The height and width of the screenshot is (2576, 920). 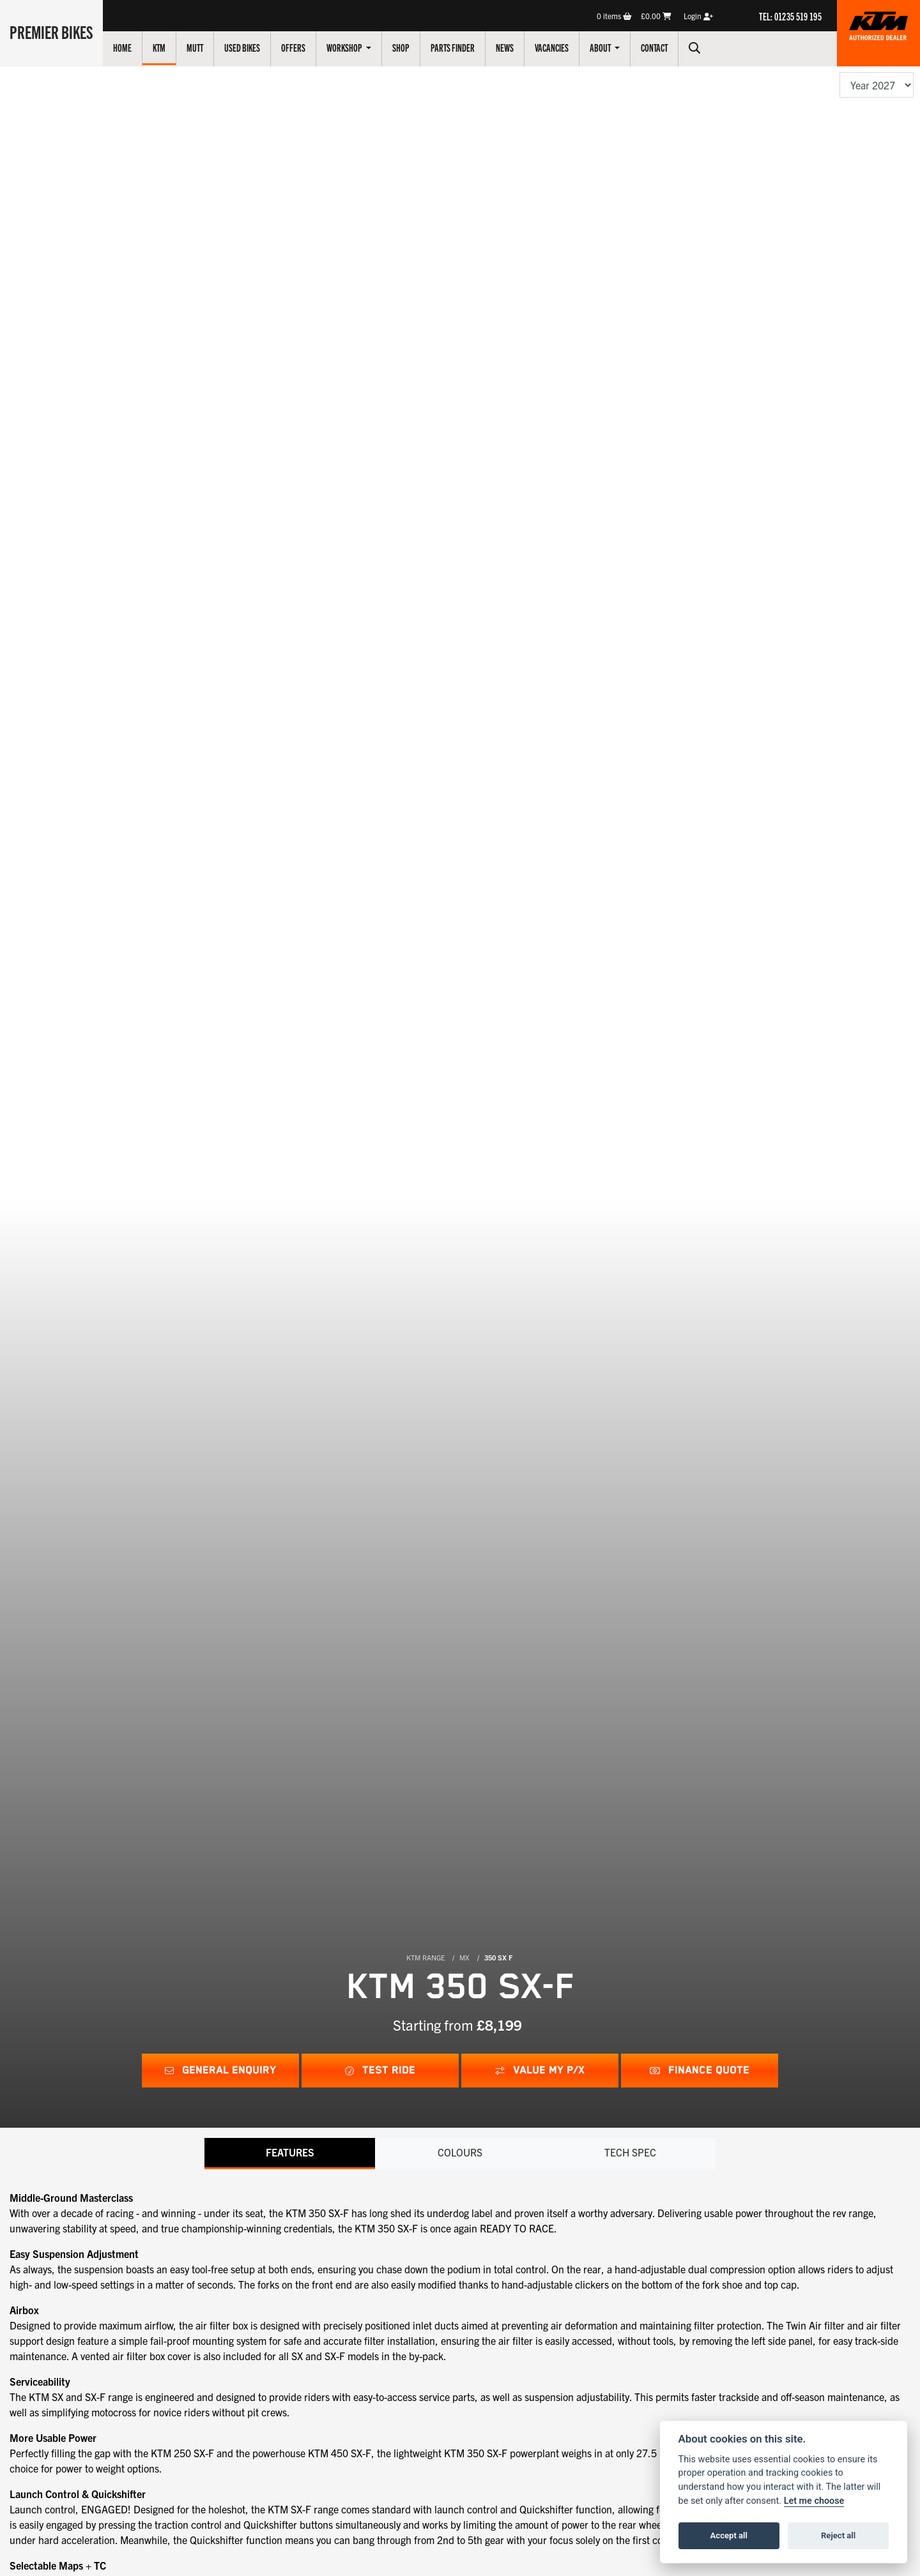 I want to click on About, so click(x=603, y=47).